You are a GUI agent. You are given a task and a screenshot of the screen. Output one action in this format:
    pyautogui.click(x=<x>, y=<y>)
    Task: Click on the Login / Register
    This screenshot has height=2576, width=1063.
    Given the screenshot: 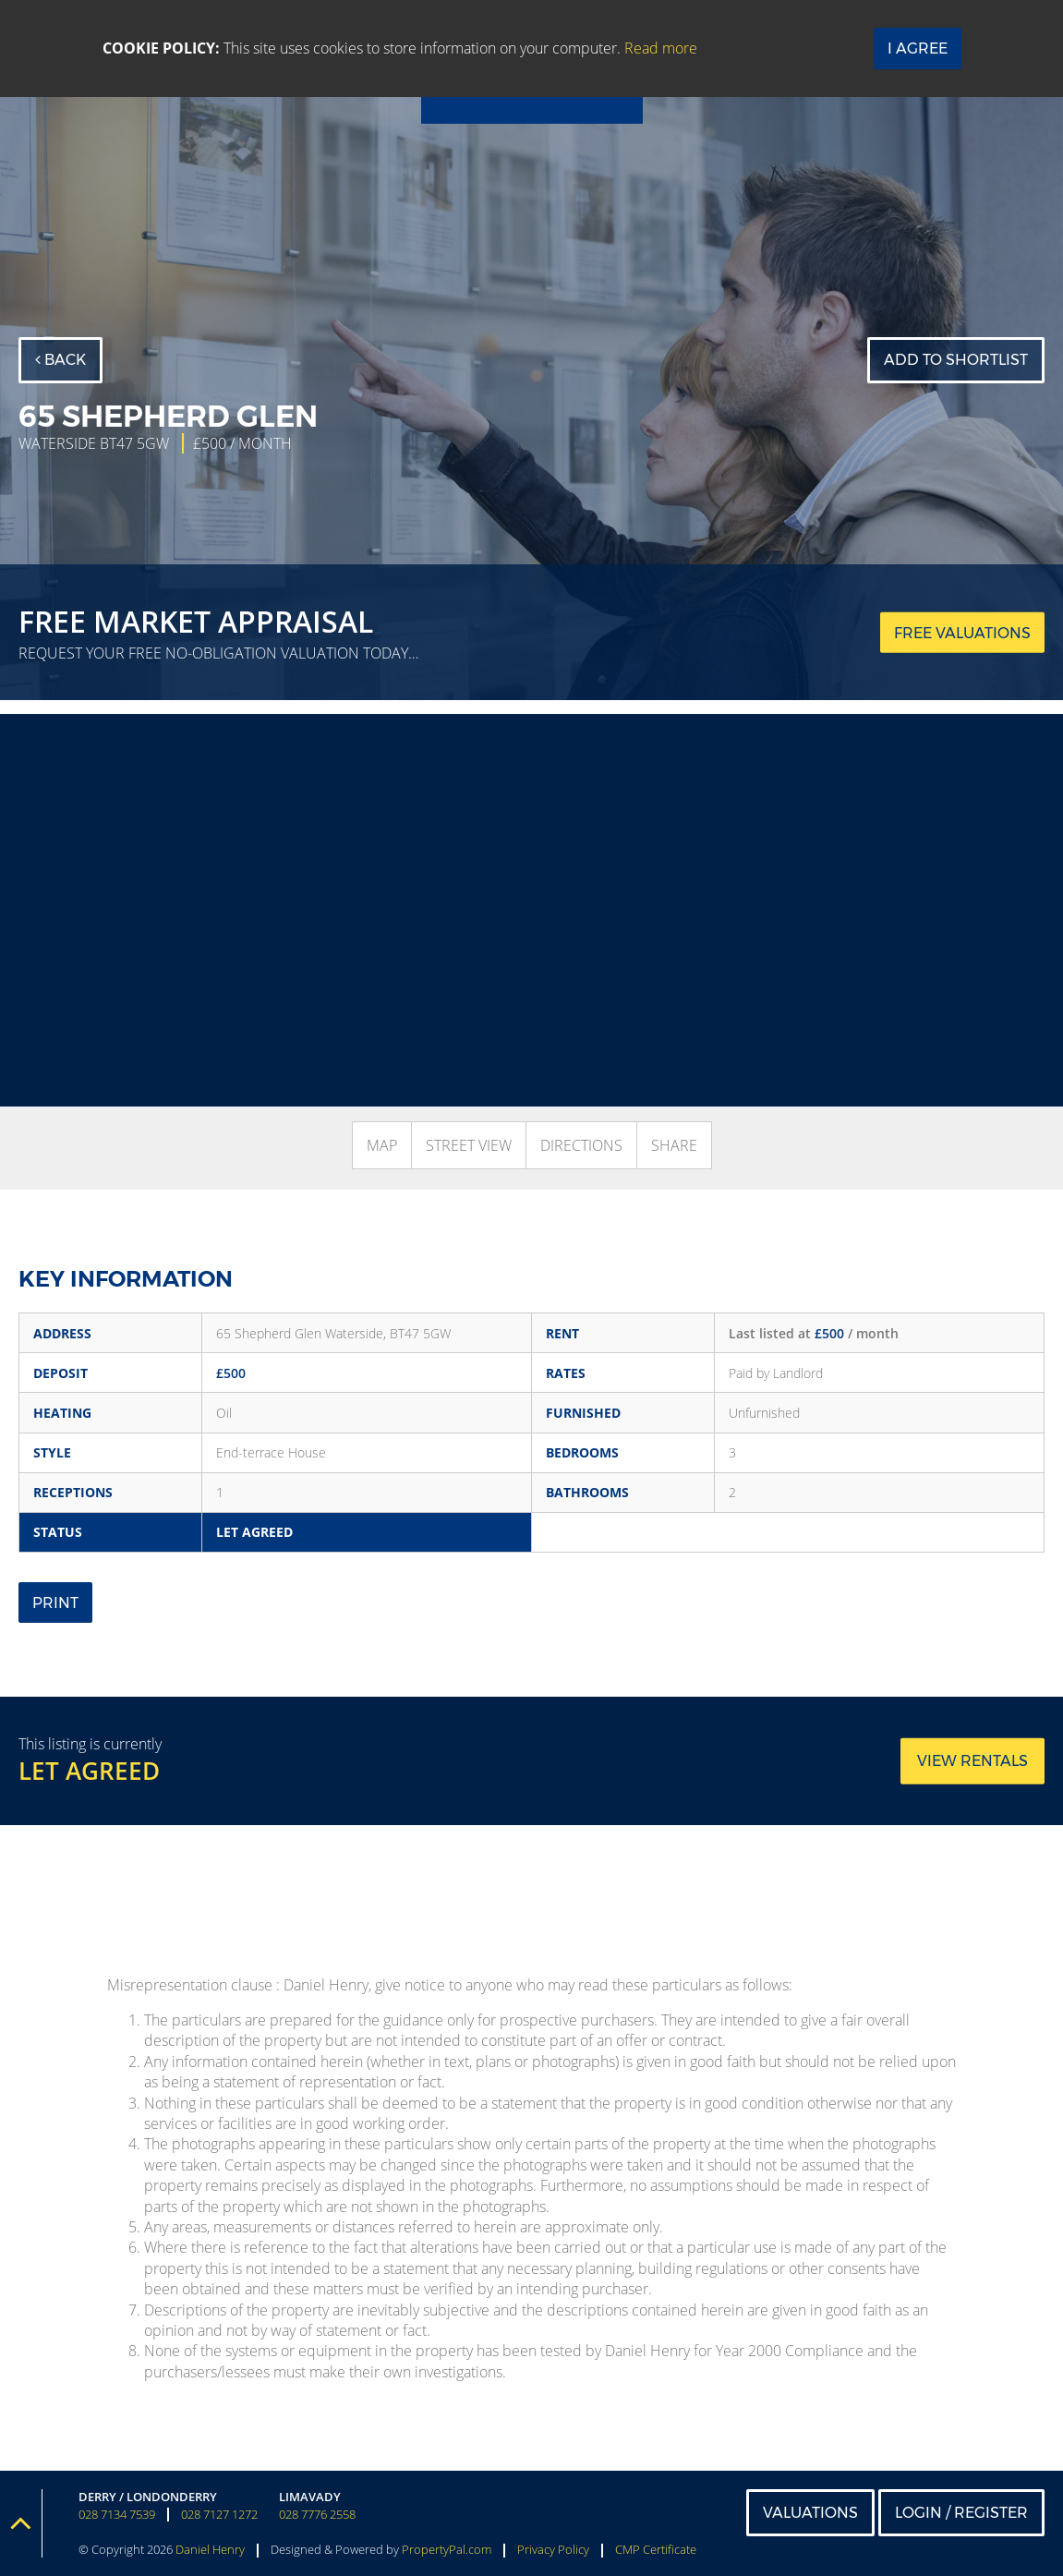 What is the action you would take?
    pyautogui.click(x=961, y=2513)
    